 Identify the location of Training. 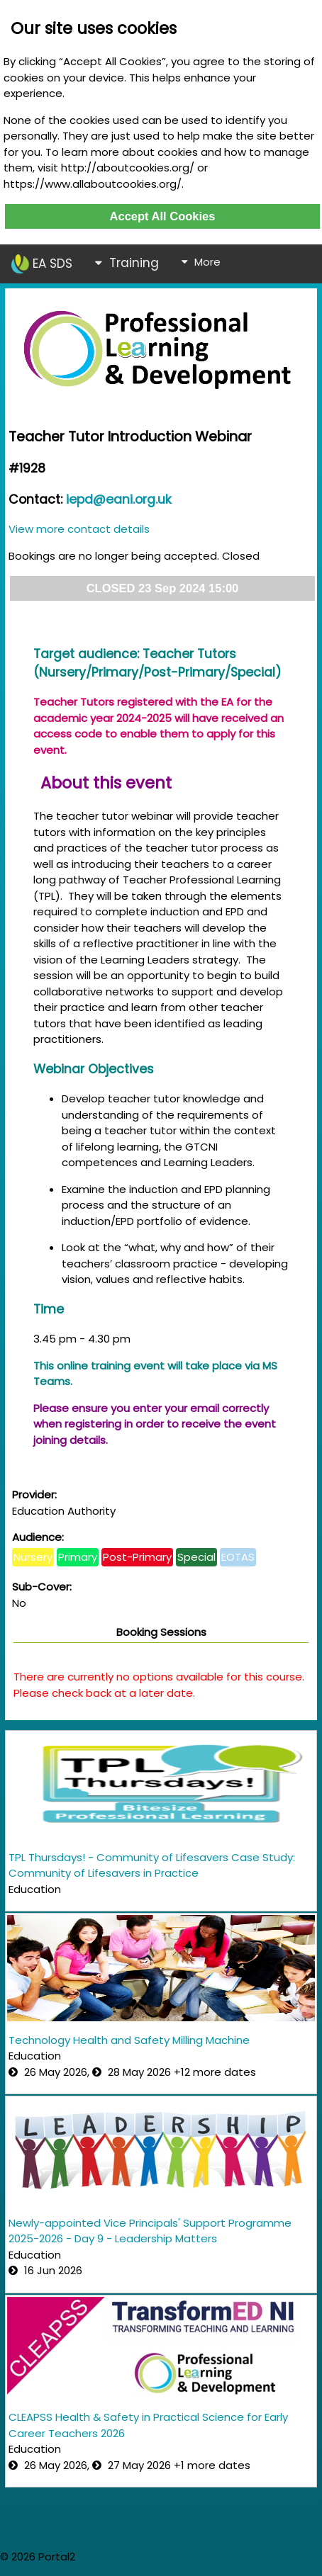
(127, 262).